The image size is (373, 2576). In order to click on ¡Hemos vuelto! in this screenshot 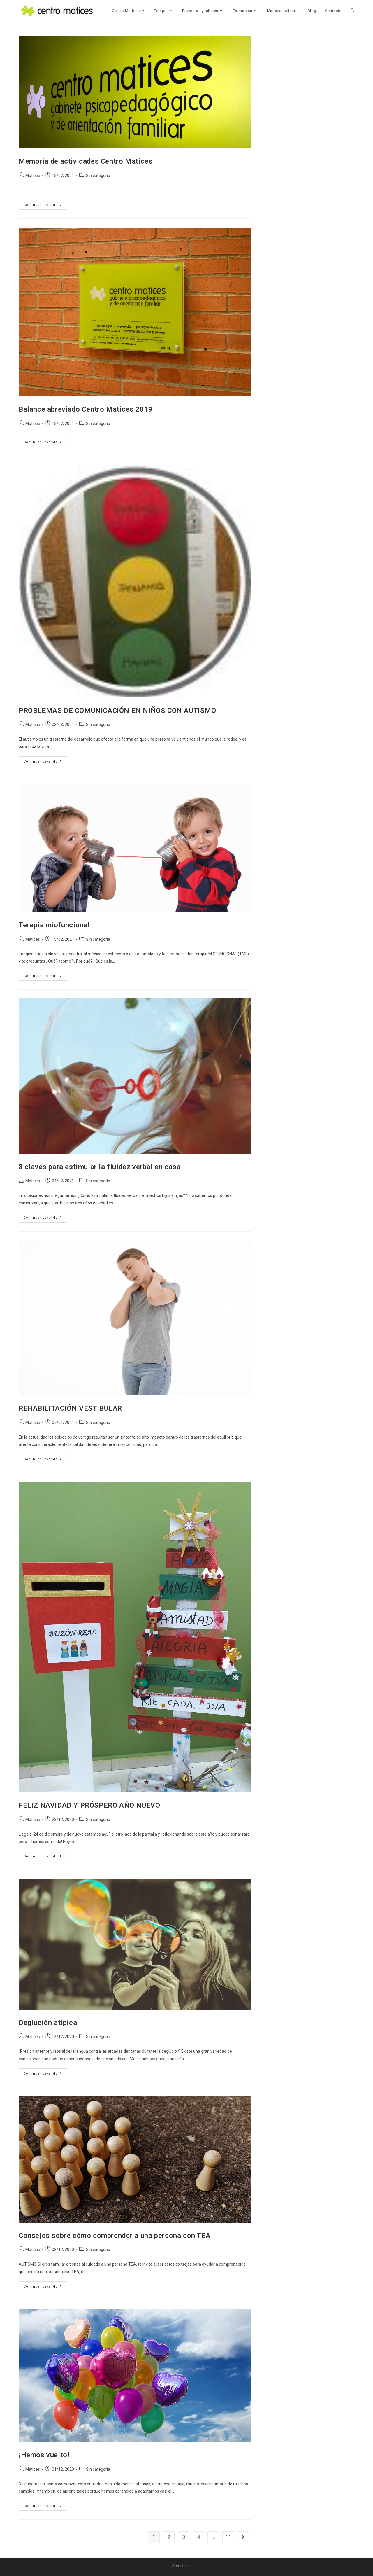, I will do `click(44, 2455)`.